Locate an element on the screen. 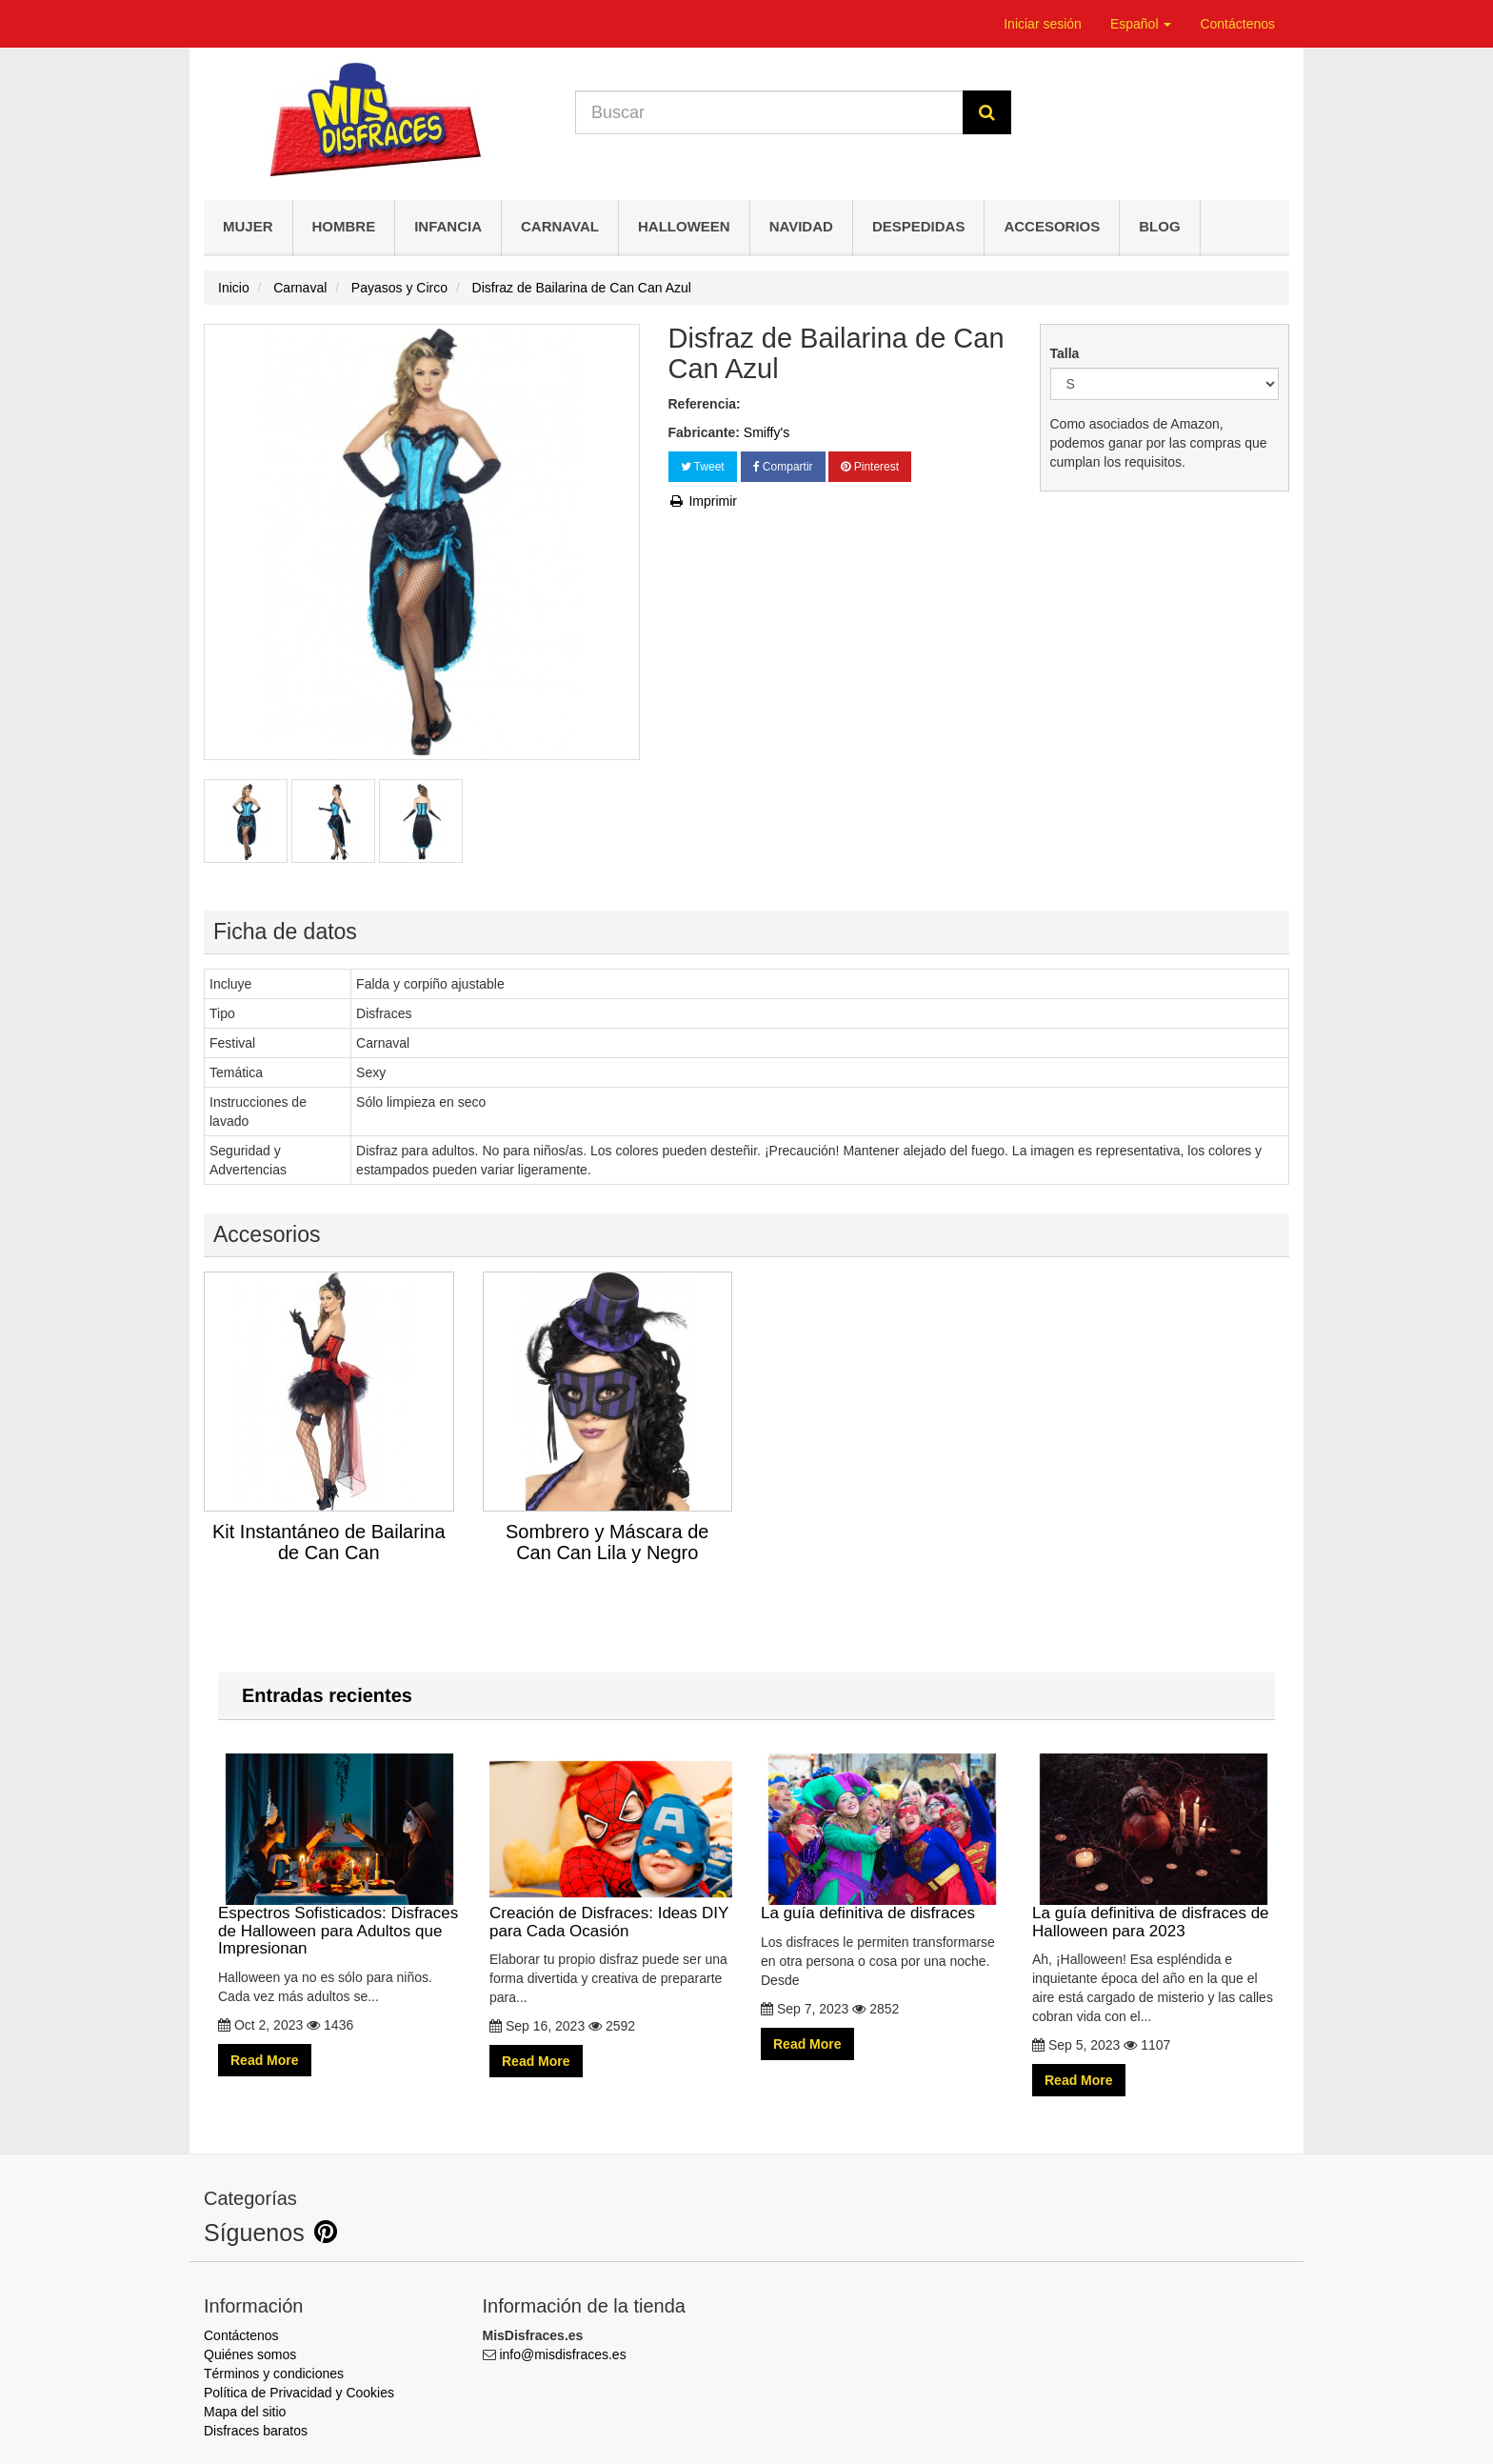 Image resolution: width=1493 pixels, height=2464 pixels. Hombre is located at coordinates (344, 226).